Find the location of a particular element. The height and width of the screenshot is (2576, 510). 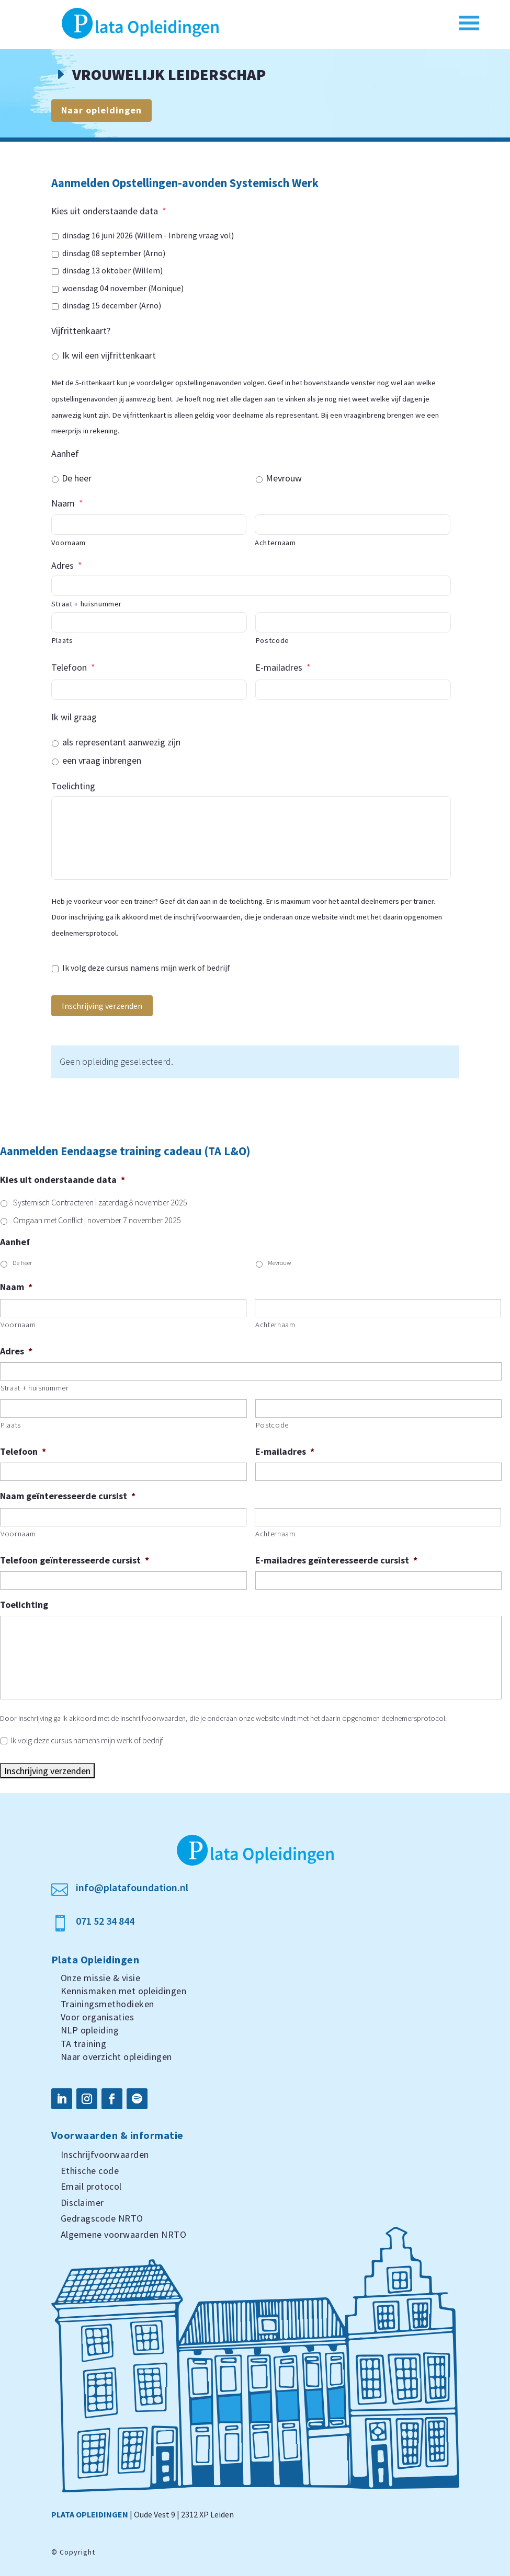

Naar overzicht opleidingen is located at coordinates (116, 2057).